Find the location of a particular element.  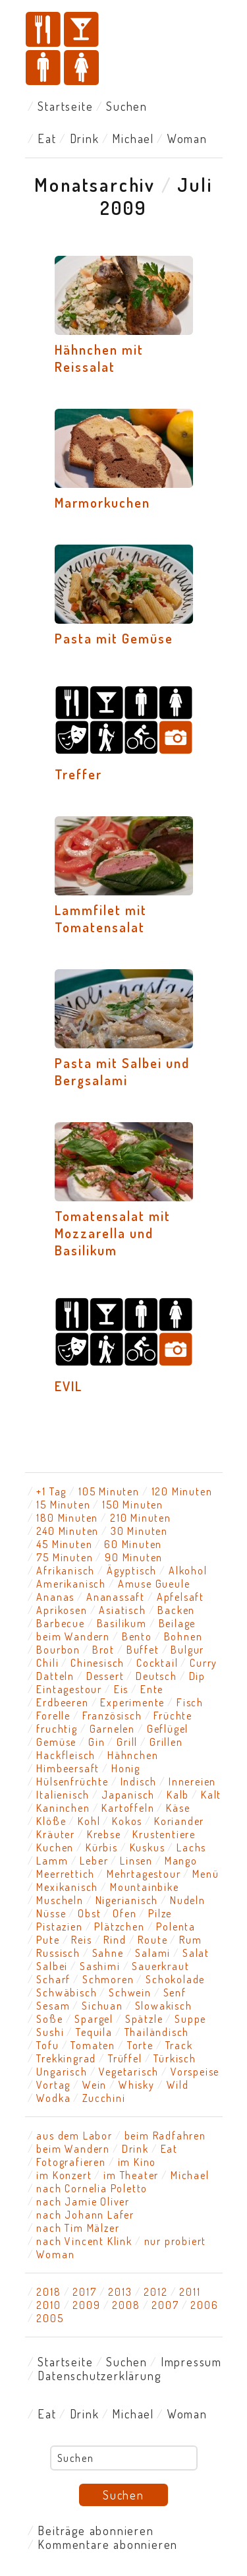

Hähnchen mit Reissalat is located at coordinates (99, 358).